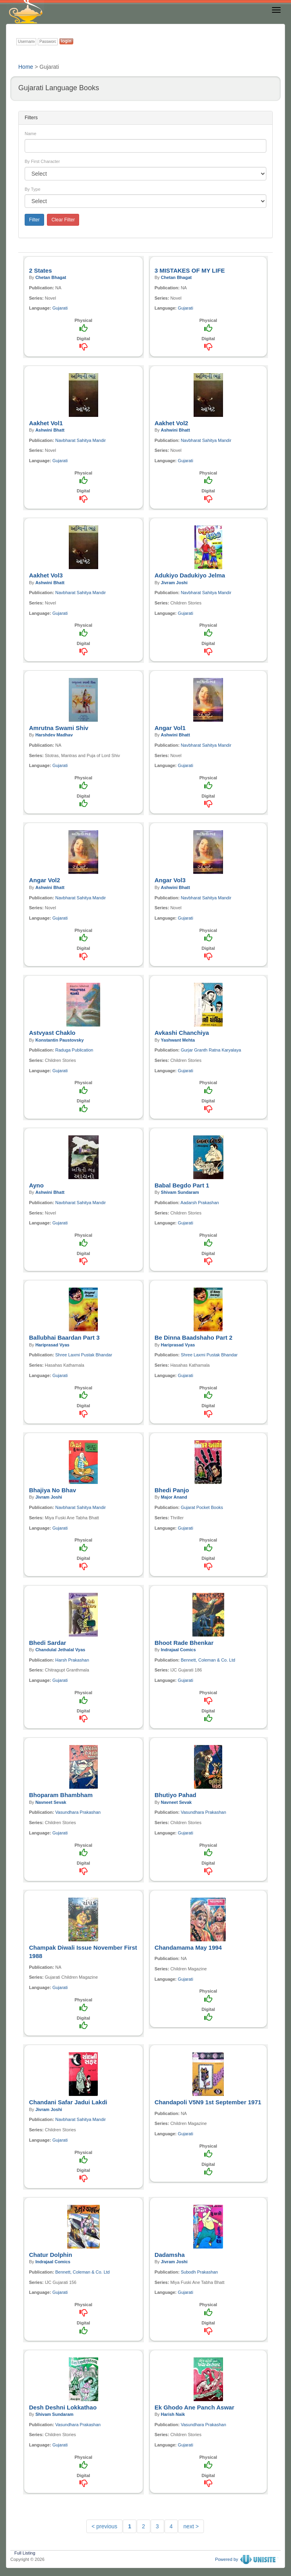 This screenshot has width=291, height=2576. What do you see at coordinates (52, 1344) in the screenshot?
I see `Hariprasad Vyas` at bounding box center [52, 1344].